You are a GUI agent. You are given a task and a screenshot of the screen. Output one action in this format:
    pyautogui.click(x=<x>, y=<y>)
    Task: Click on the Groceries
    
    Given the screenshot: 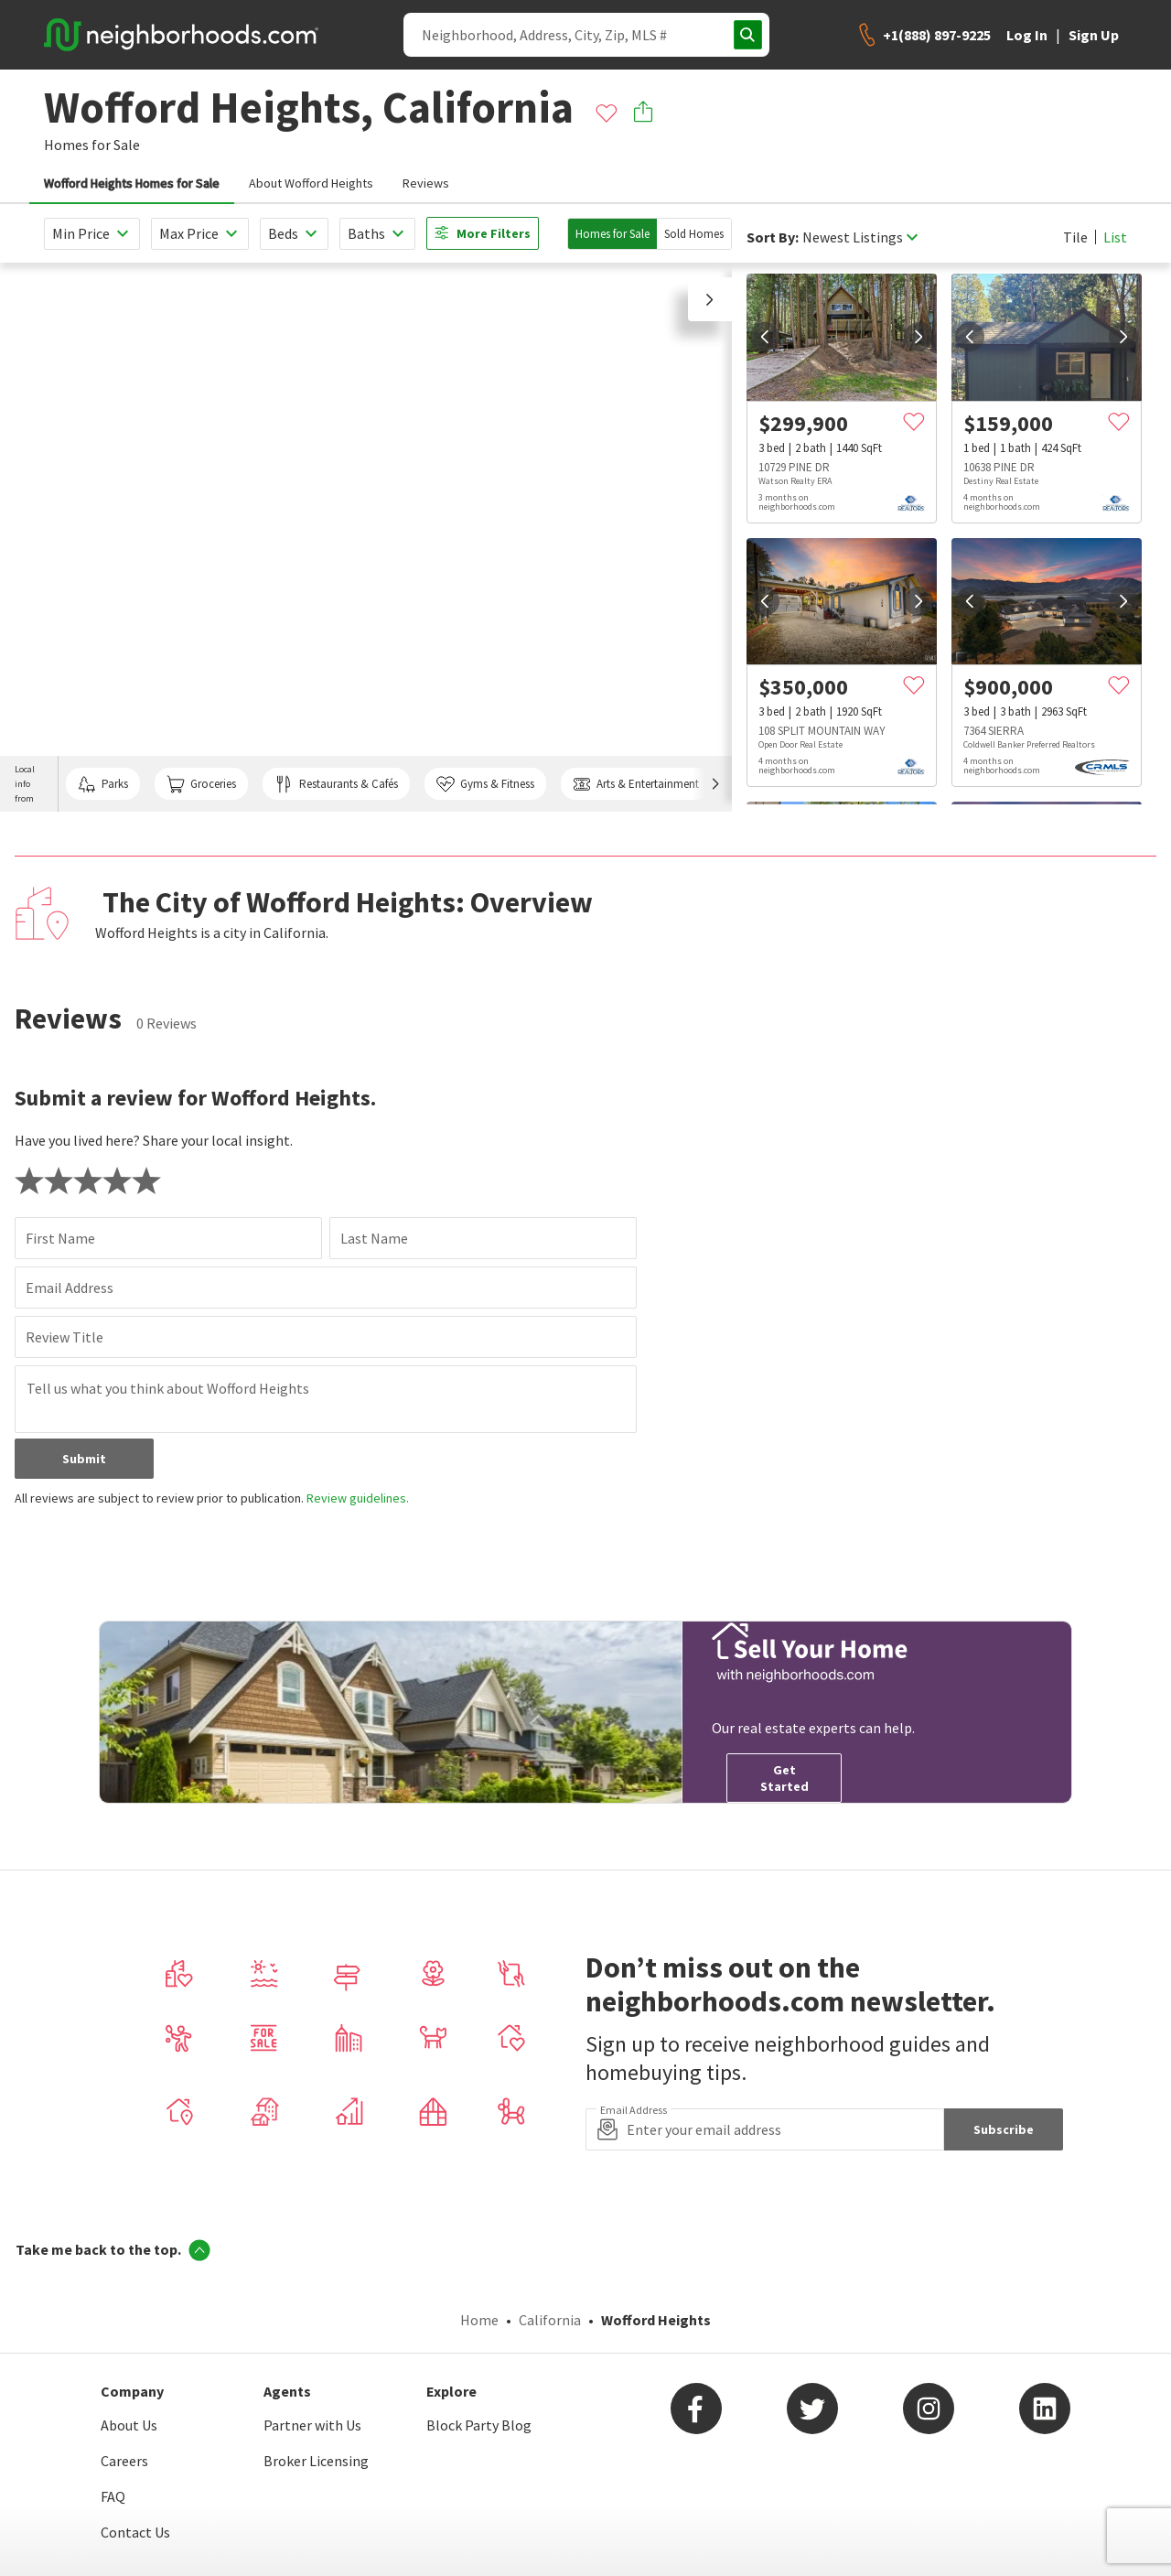 What is the action you would take?
    pyautogui.click(x=201, y=784)
    